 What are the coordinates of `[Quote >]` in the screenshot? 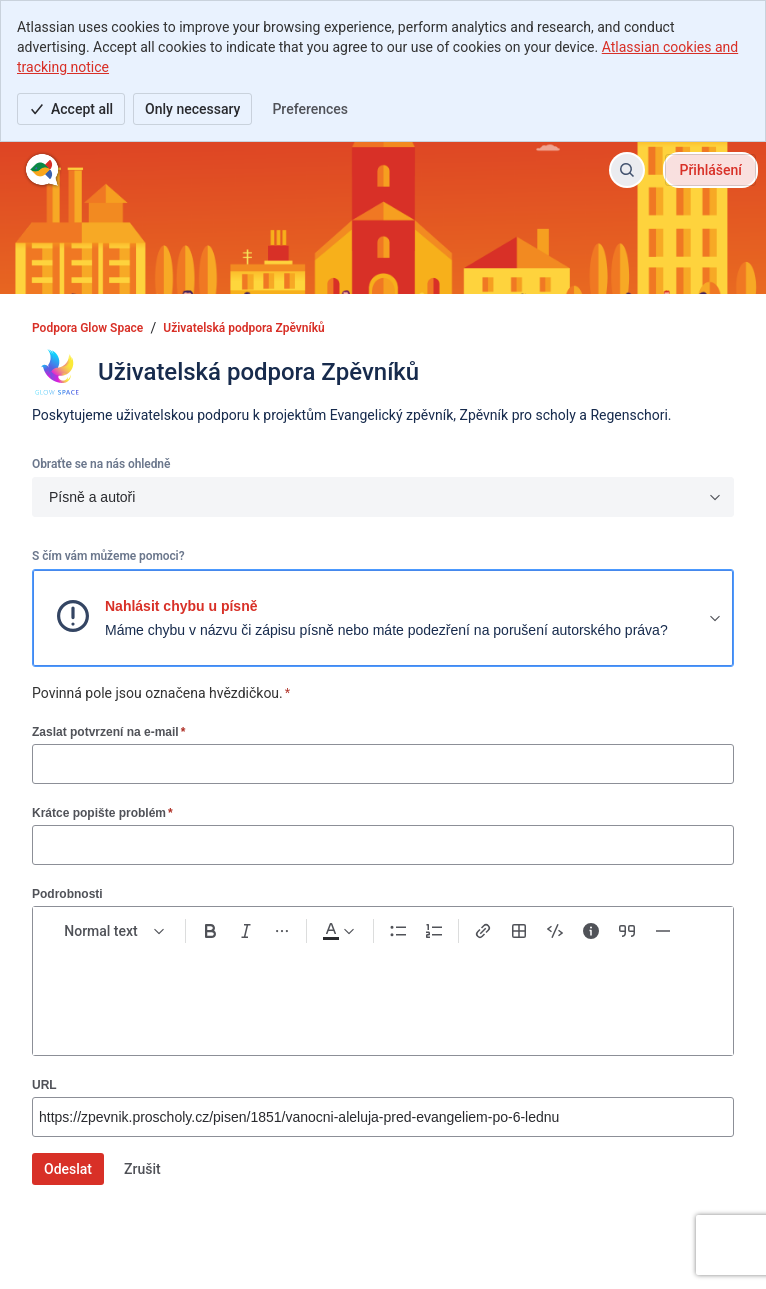 It's located at (627, 931).